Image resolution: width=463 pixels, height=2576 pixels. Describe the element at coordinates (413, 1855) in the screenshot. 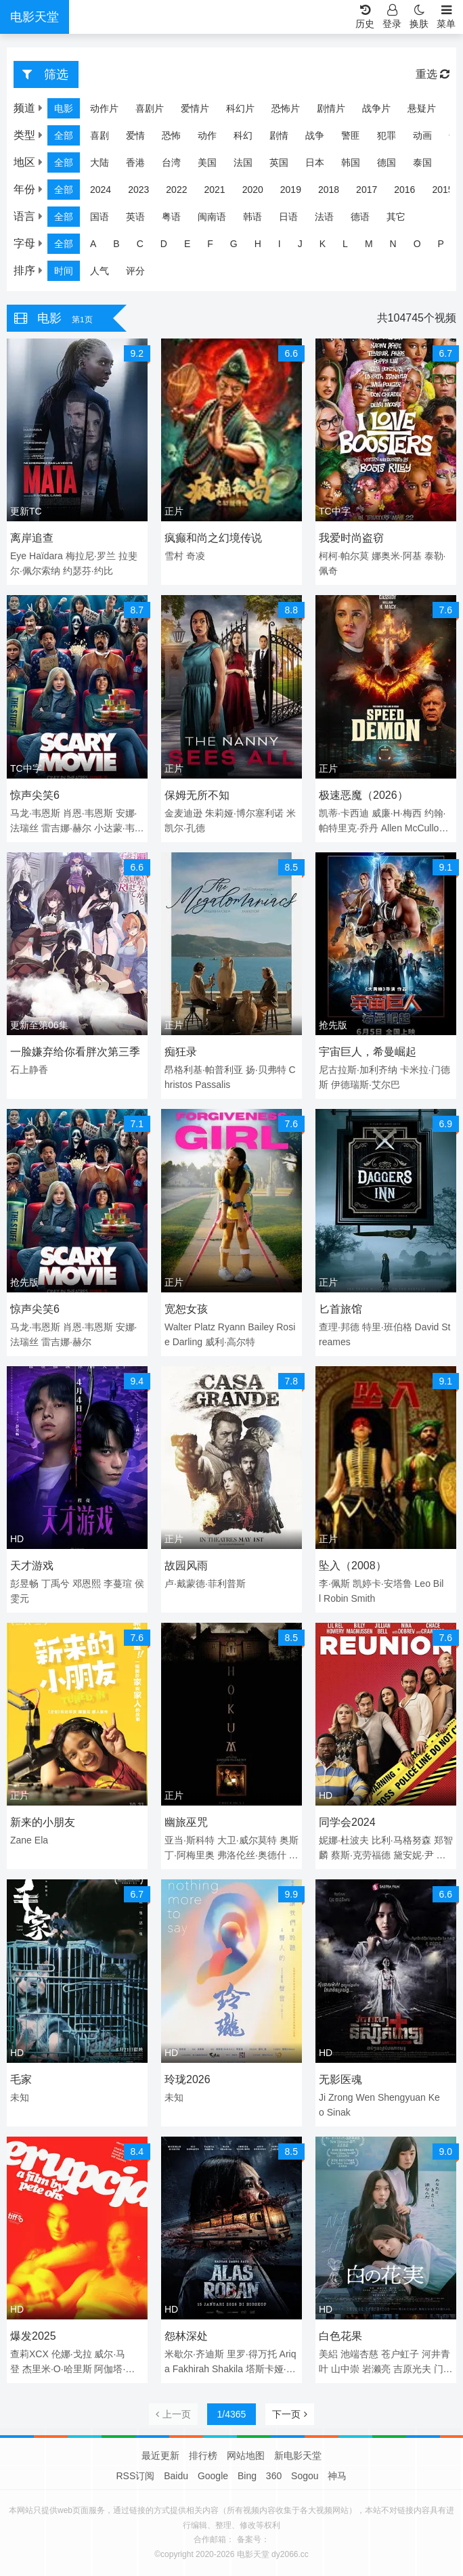

I see `黛安妮·尹` at that location.